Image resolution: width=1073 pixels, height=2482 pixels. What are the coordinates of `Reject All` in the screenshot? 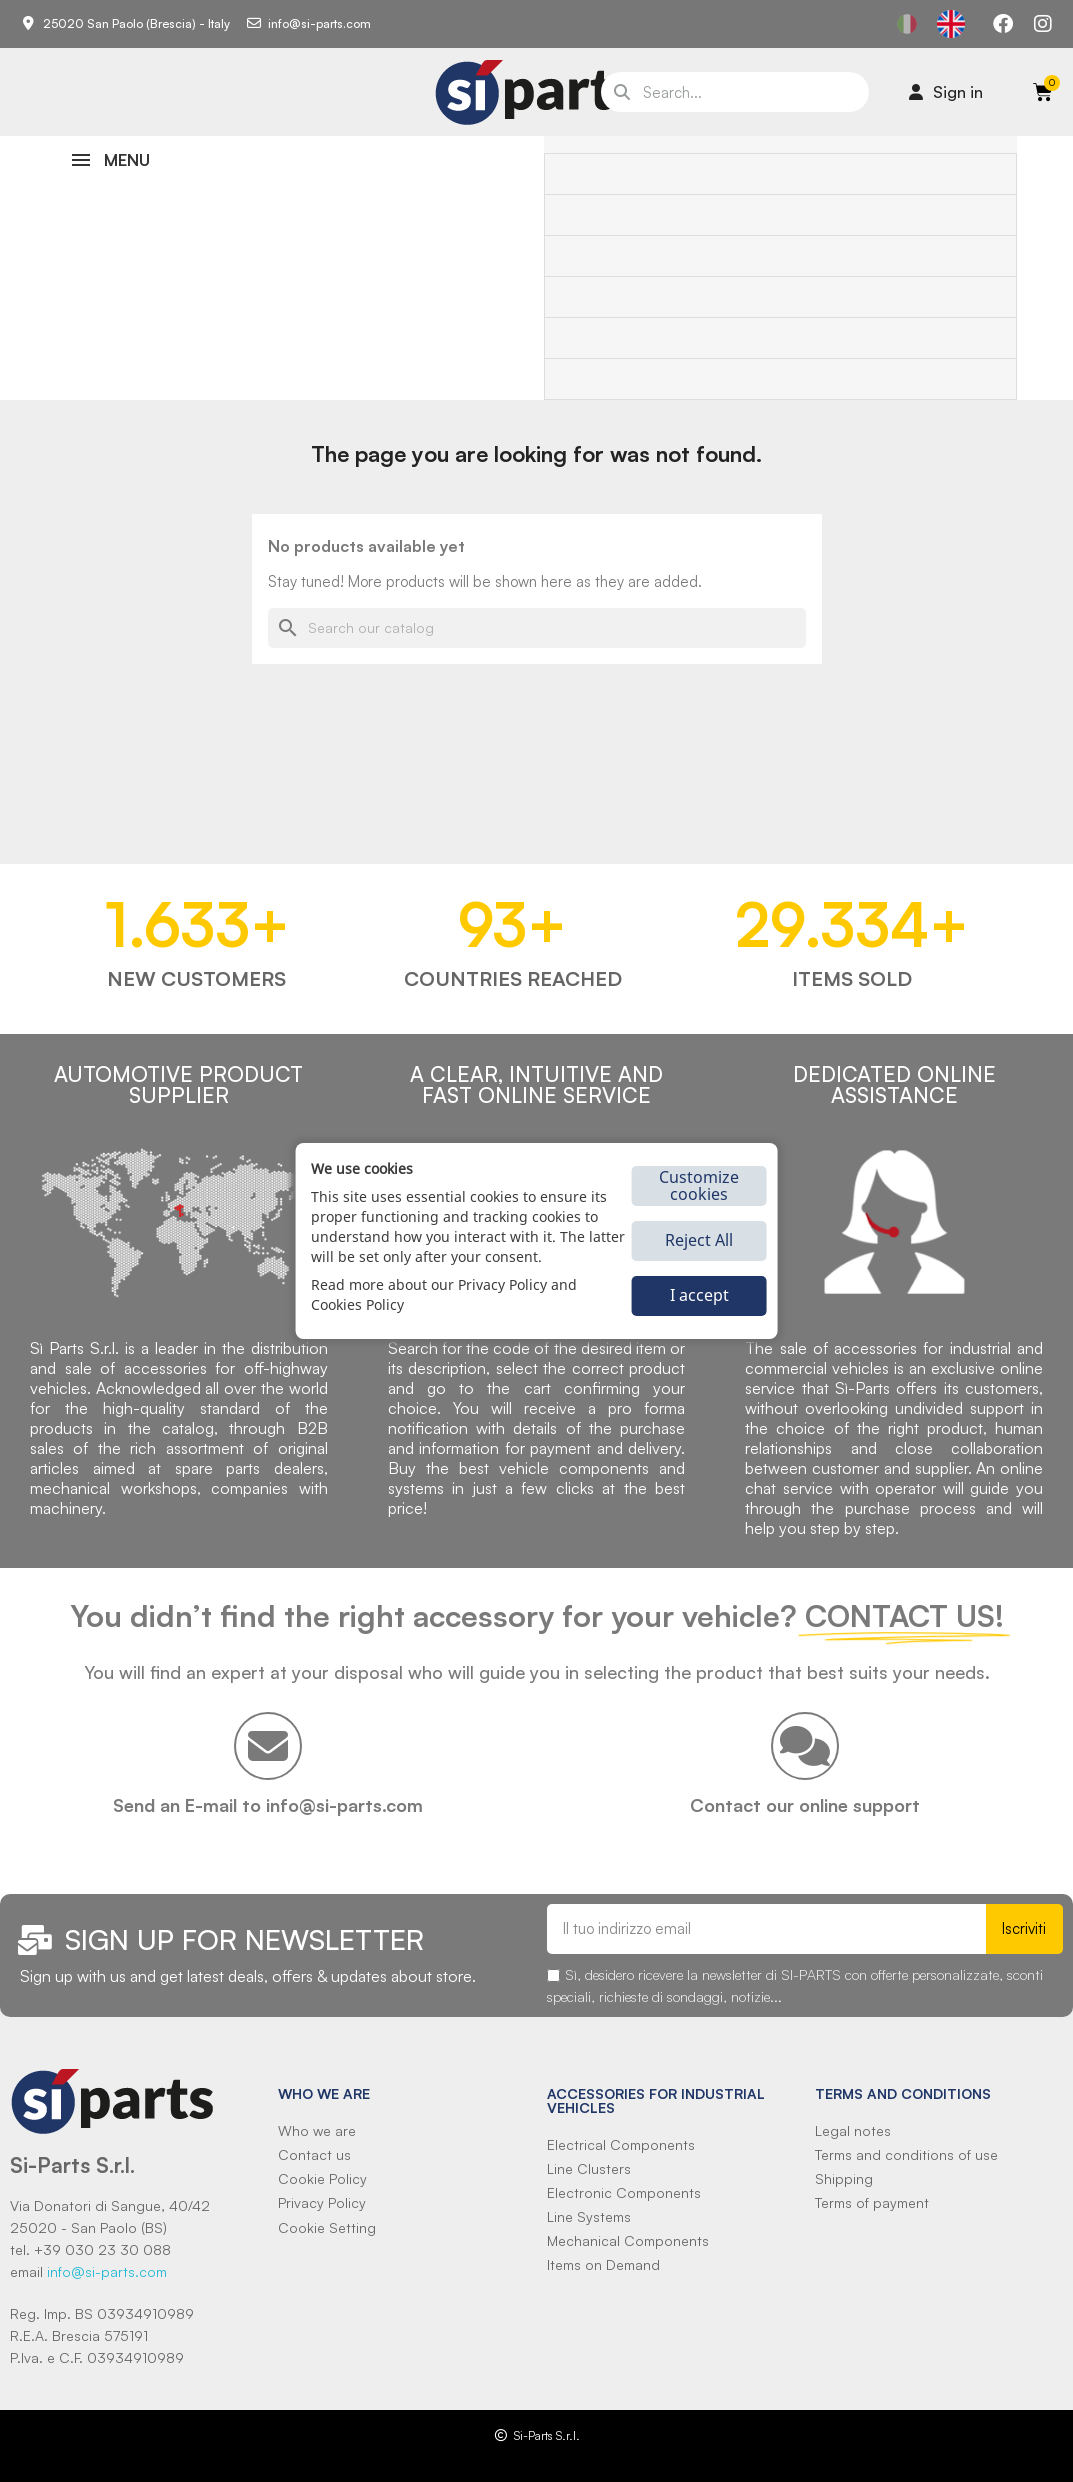 It's located at (699, 1240).